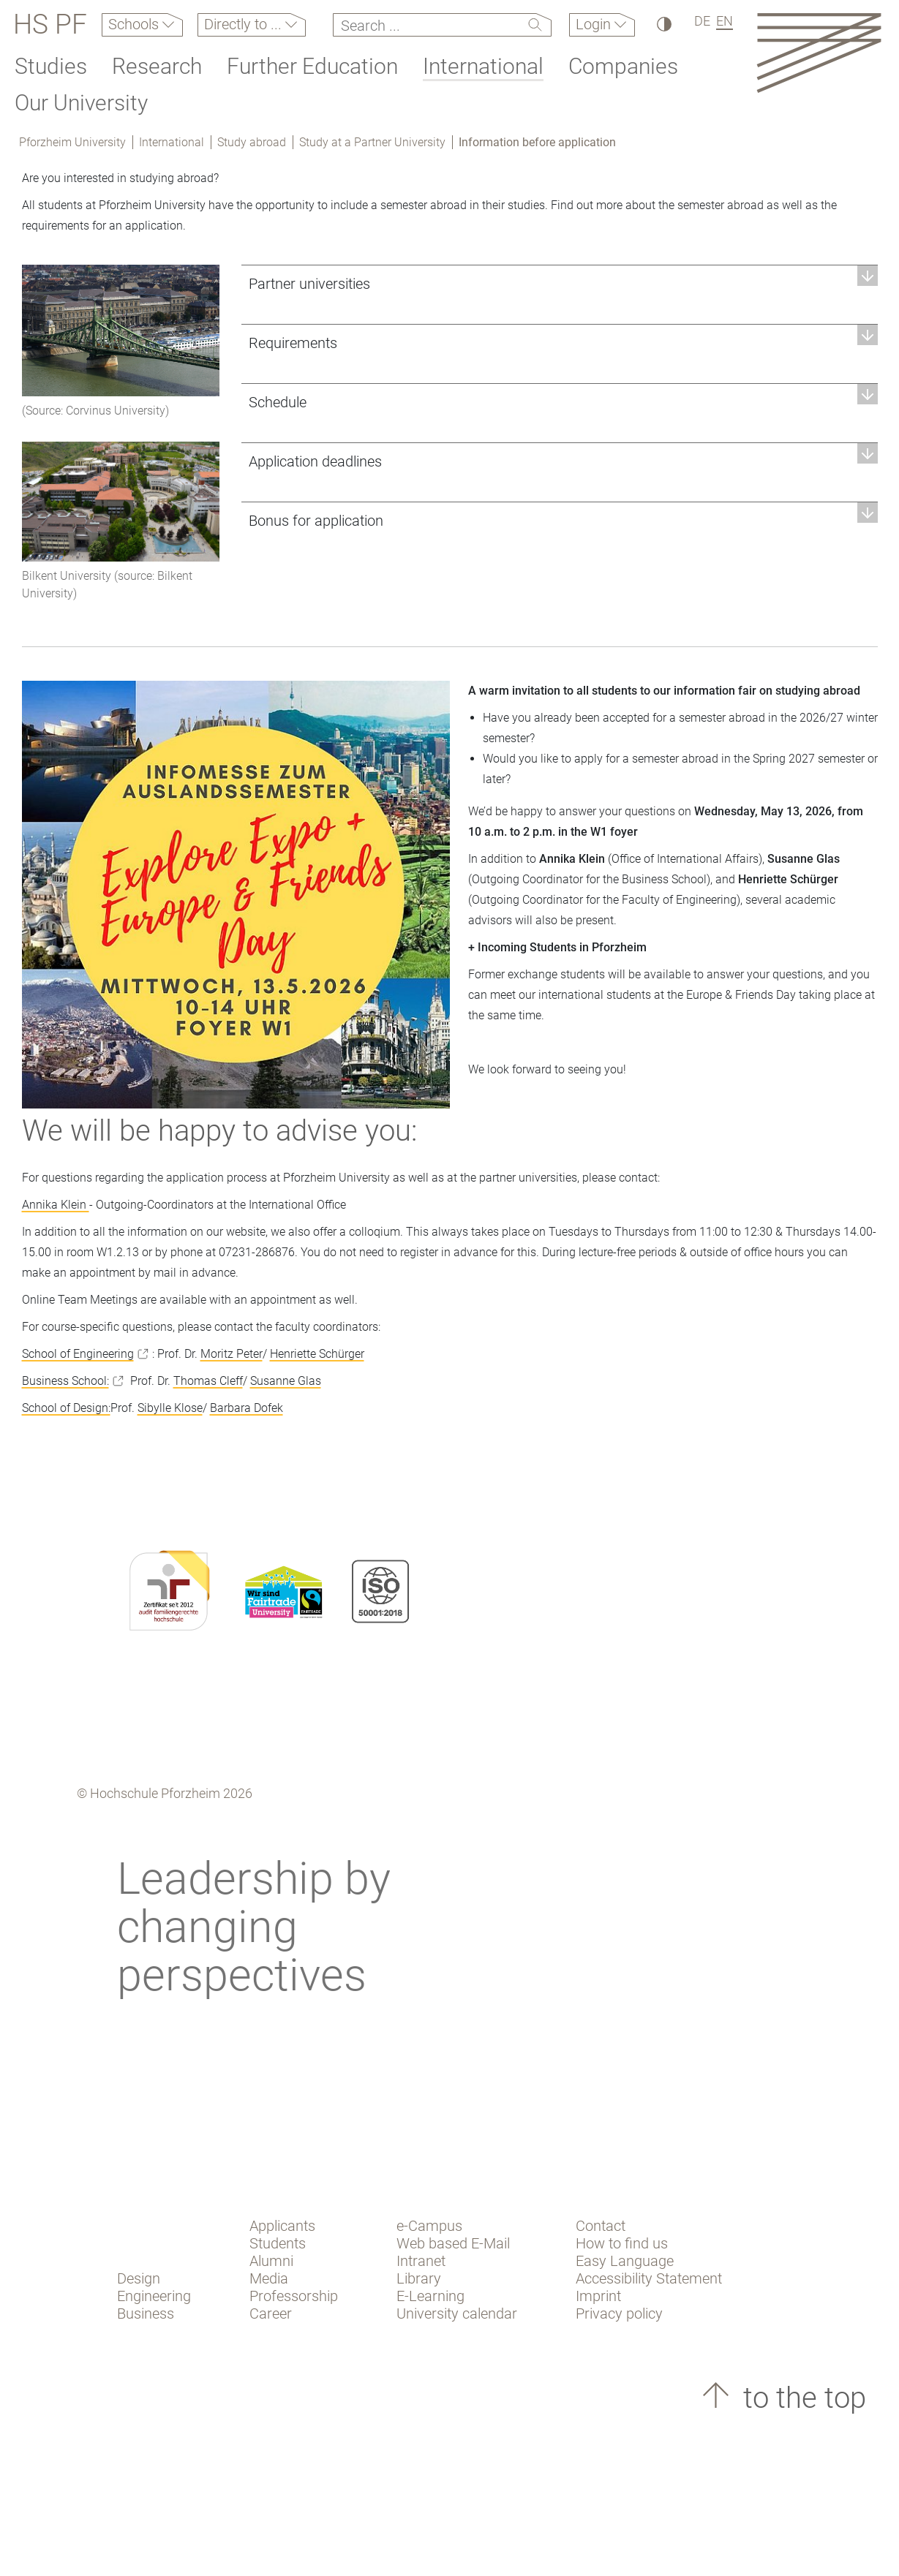 The width and height of the screenshot is (899, 2576). What do you see at coordinates (231, 1354) in the screenshot?
I see `Moritz Peter` at bounding box center [231, 1354].